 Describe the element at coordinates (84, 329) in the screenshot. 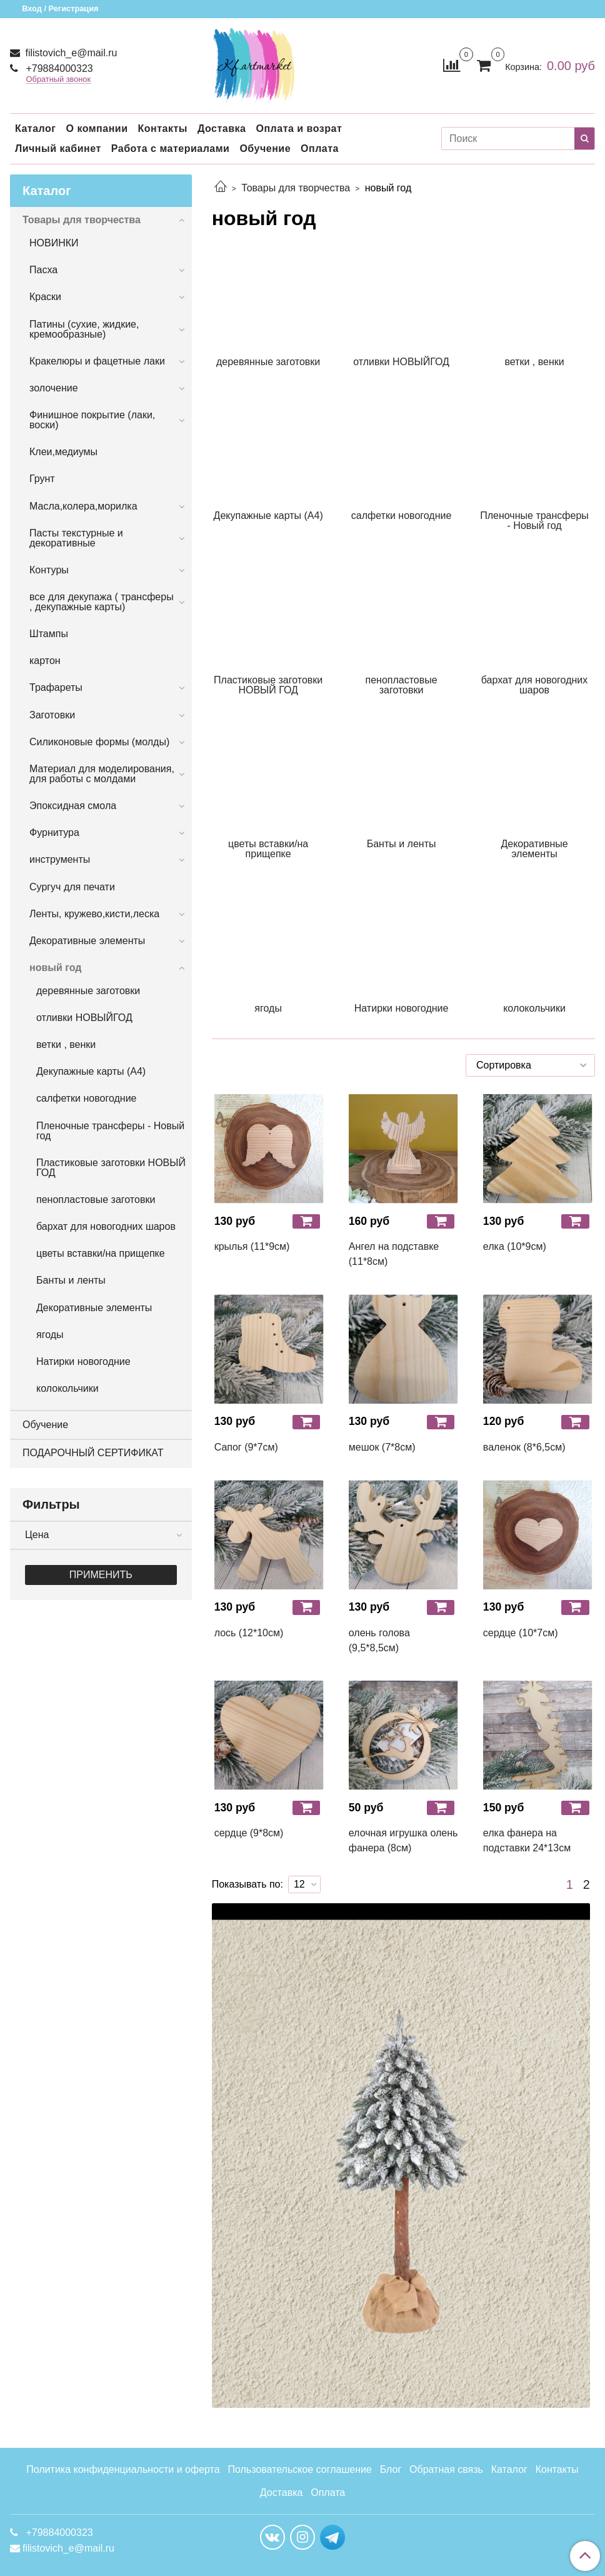

I see `Патины (сухие, жидкие, кремообразные)` at that location.